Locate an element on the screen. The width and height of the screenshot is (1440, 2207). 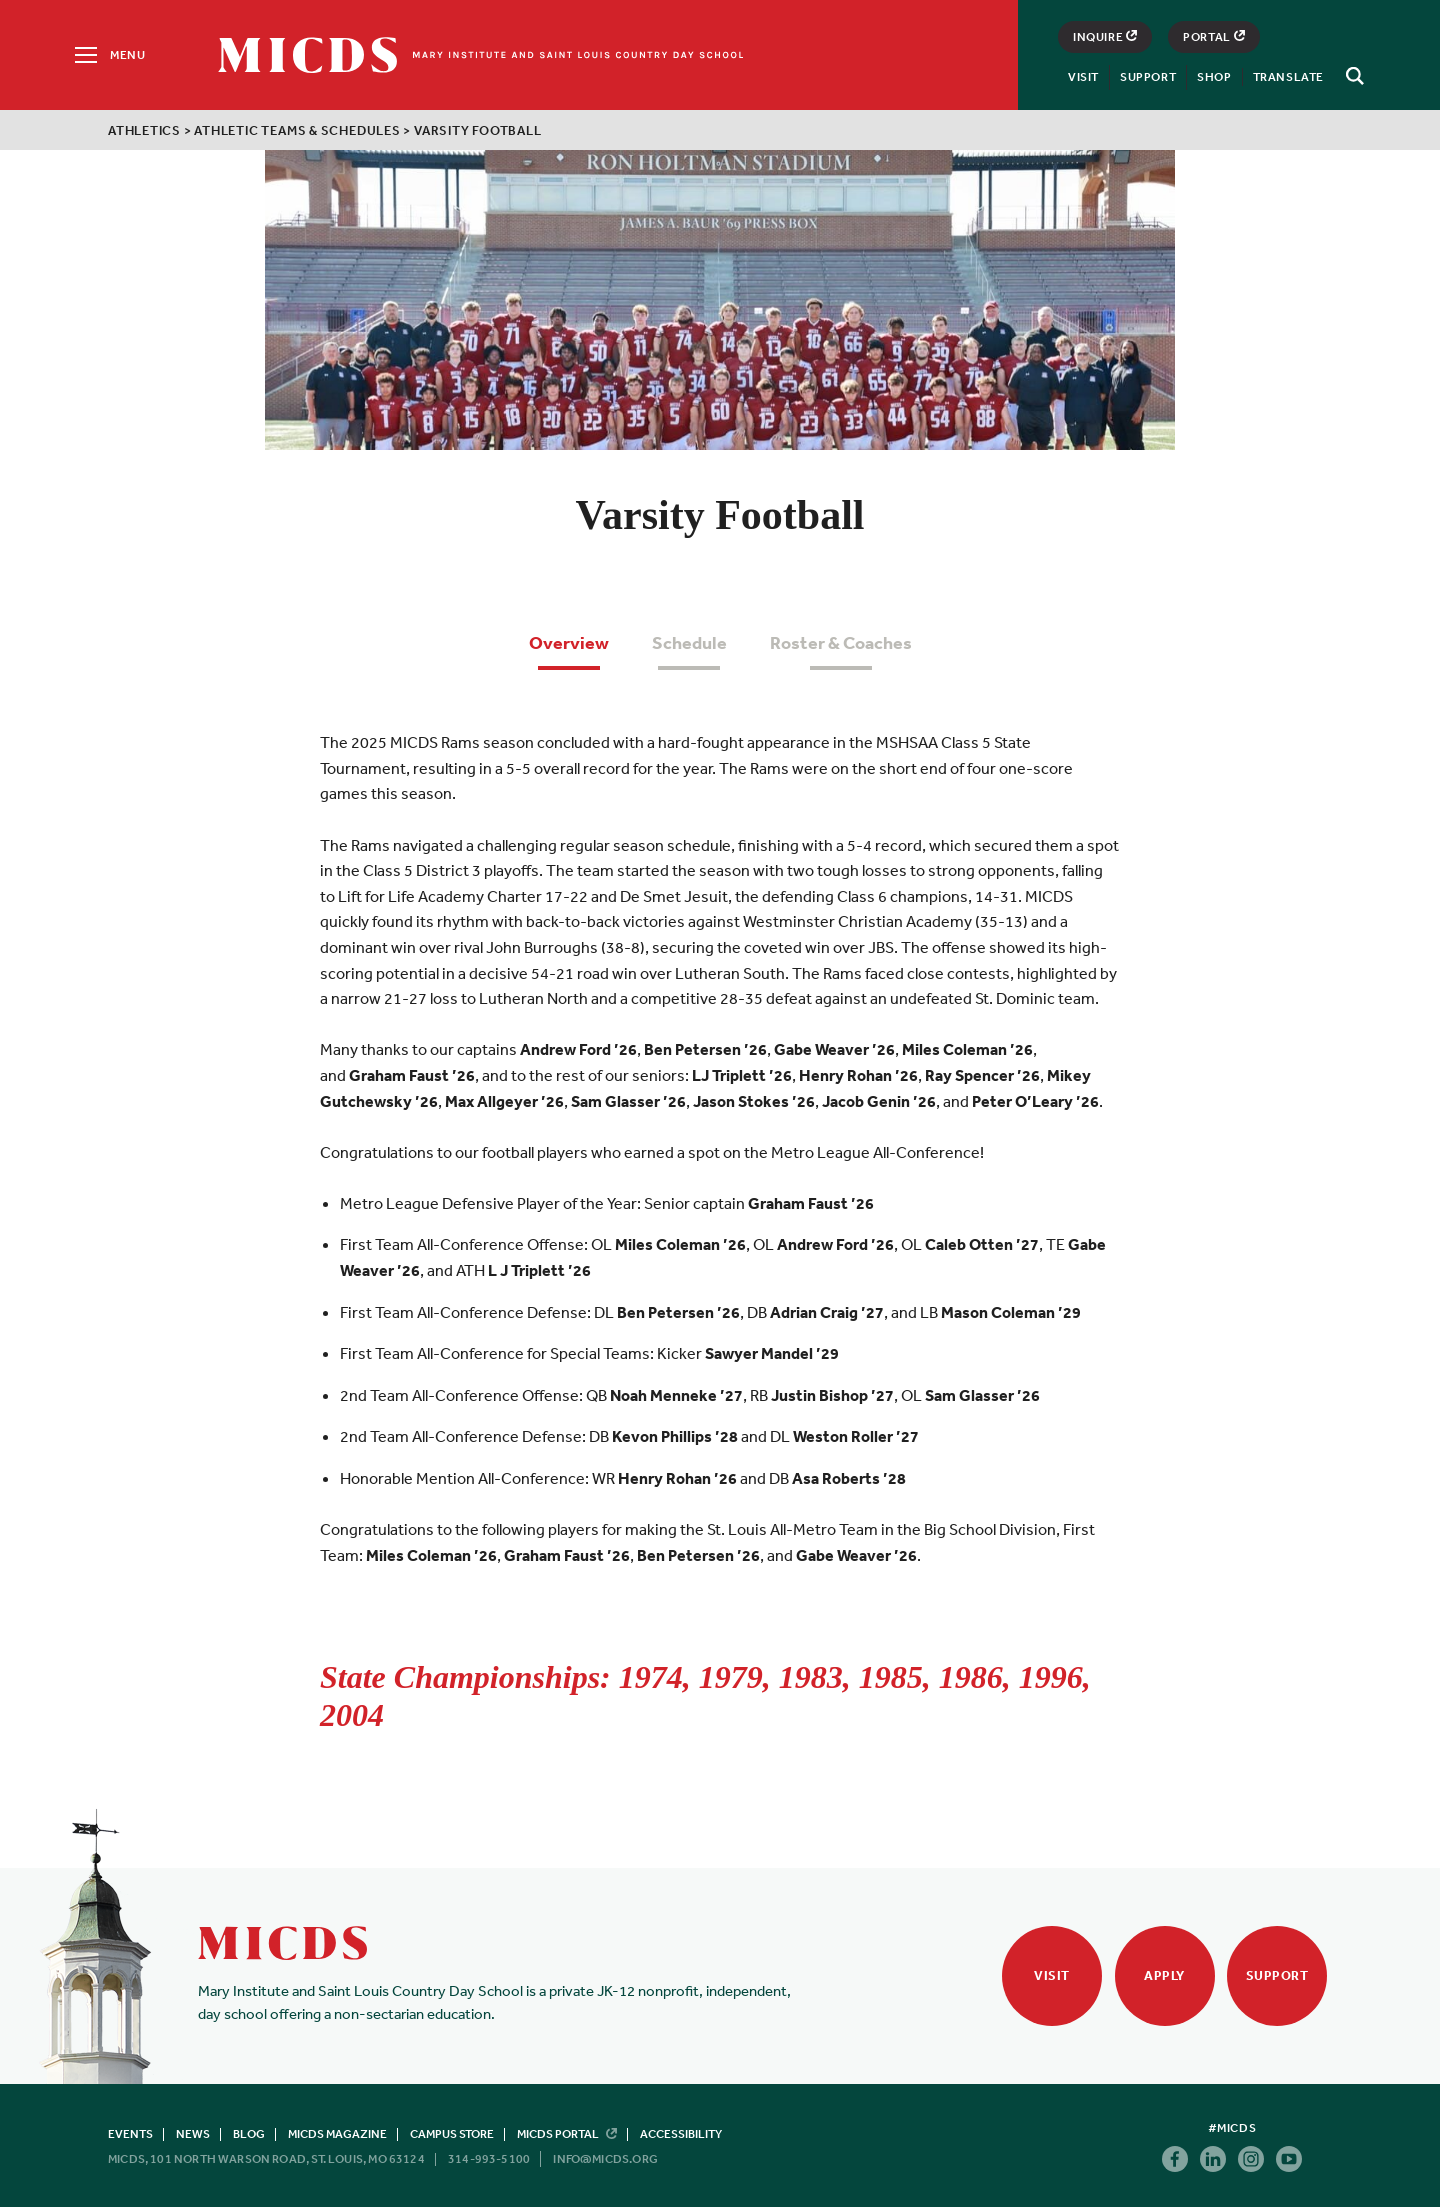
Athletic Teams & Schedules is located at coordinates (297, 130).